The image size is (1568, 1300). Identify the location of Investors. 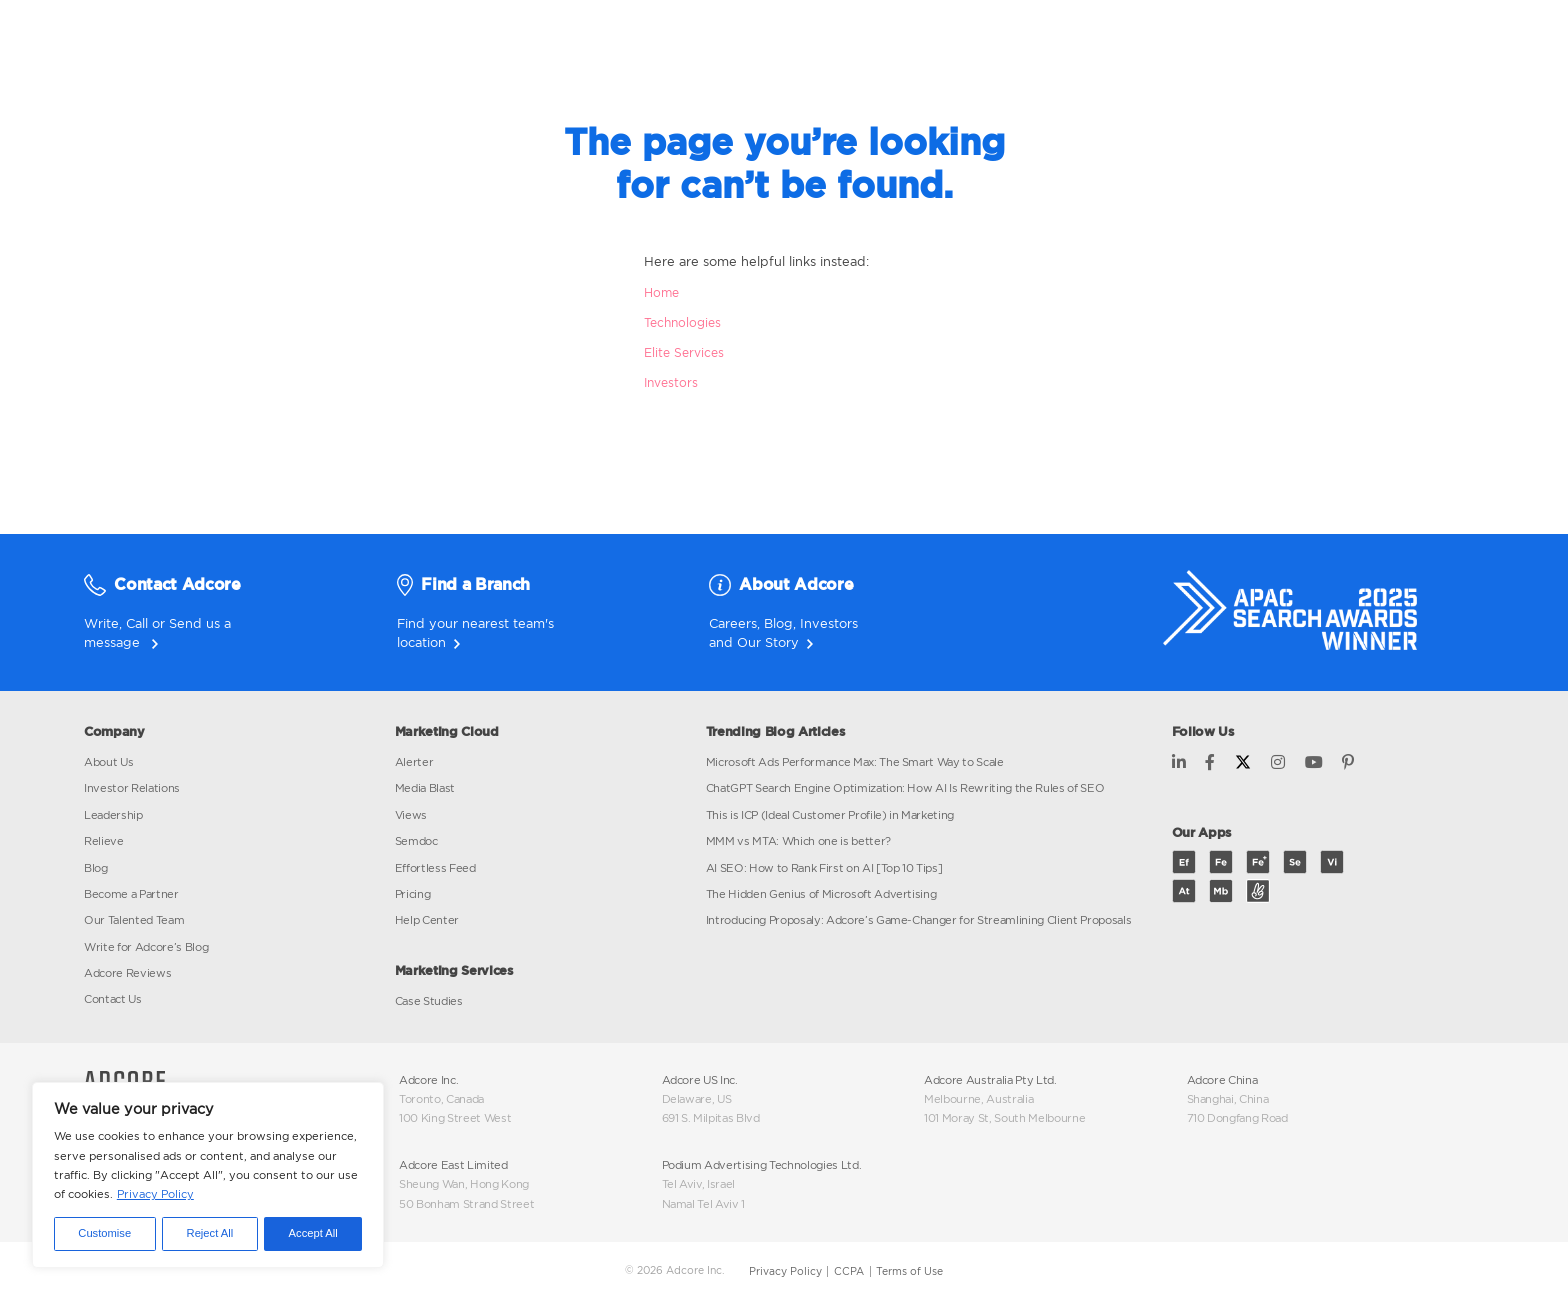
(671, 382).